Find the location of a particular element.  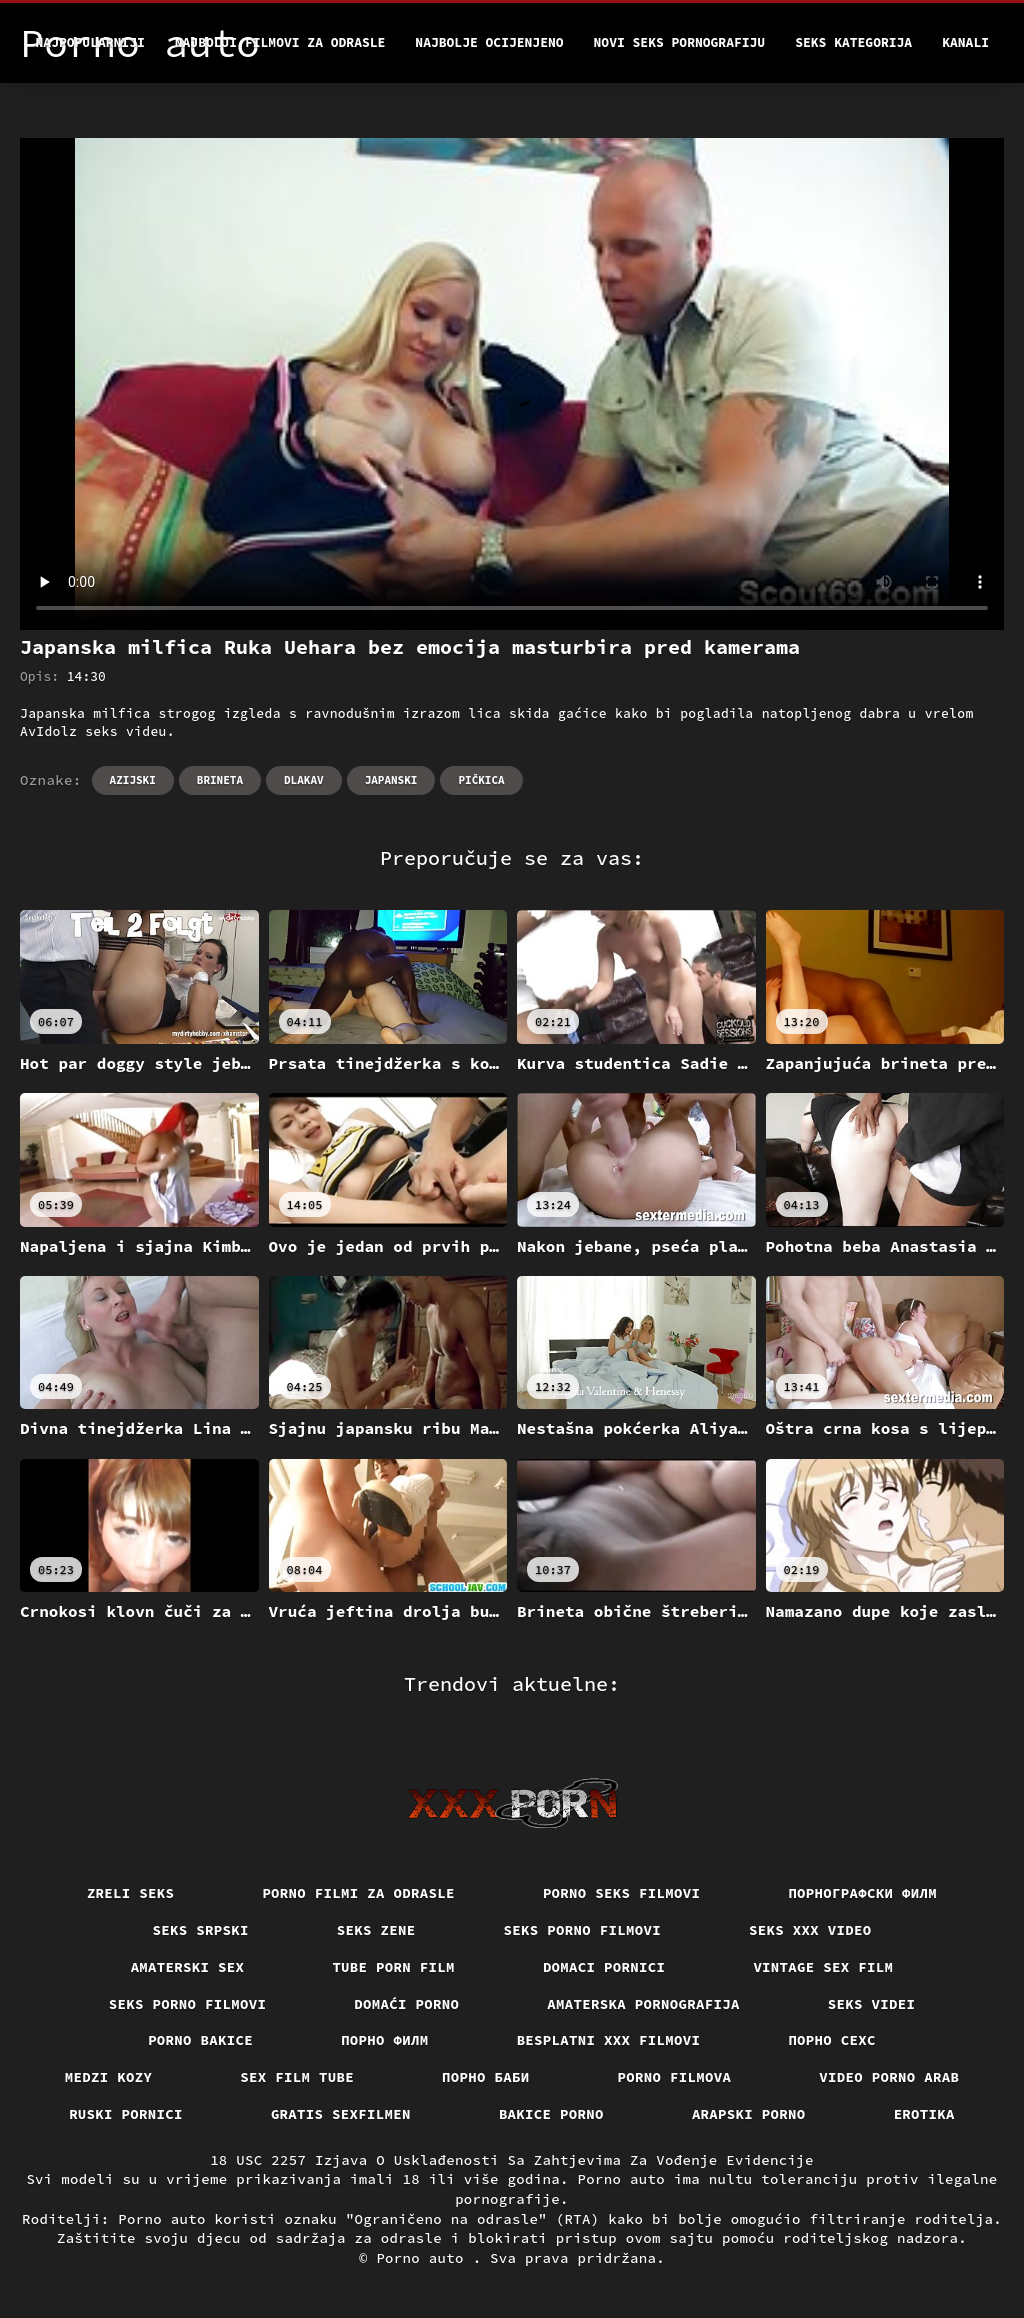

Porno filmova is located at coordinates (675, 2077).